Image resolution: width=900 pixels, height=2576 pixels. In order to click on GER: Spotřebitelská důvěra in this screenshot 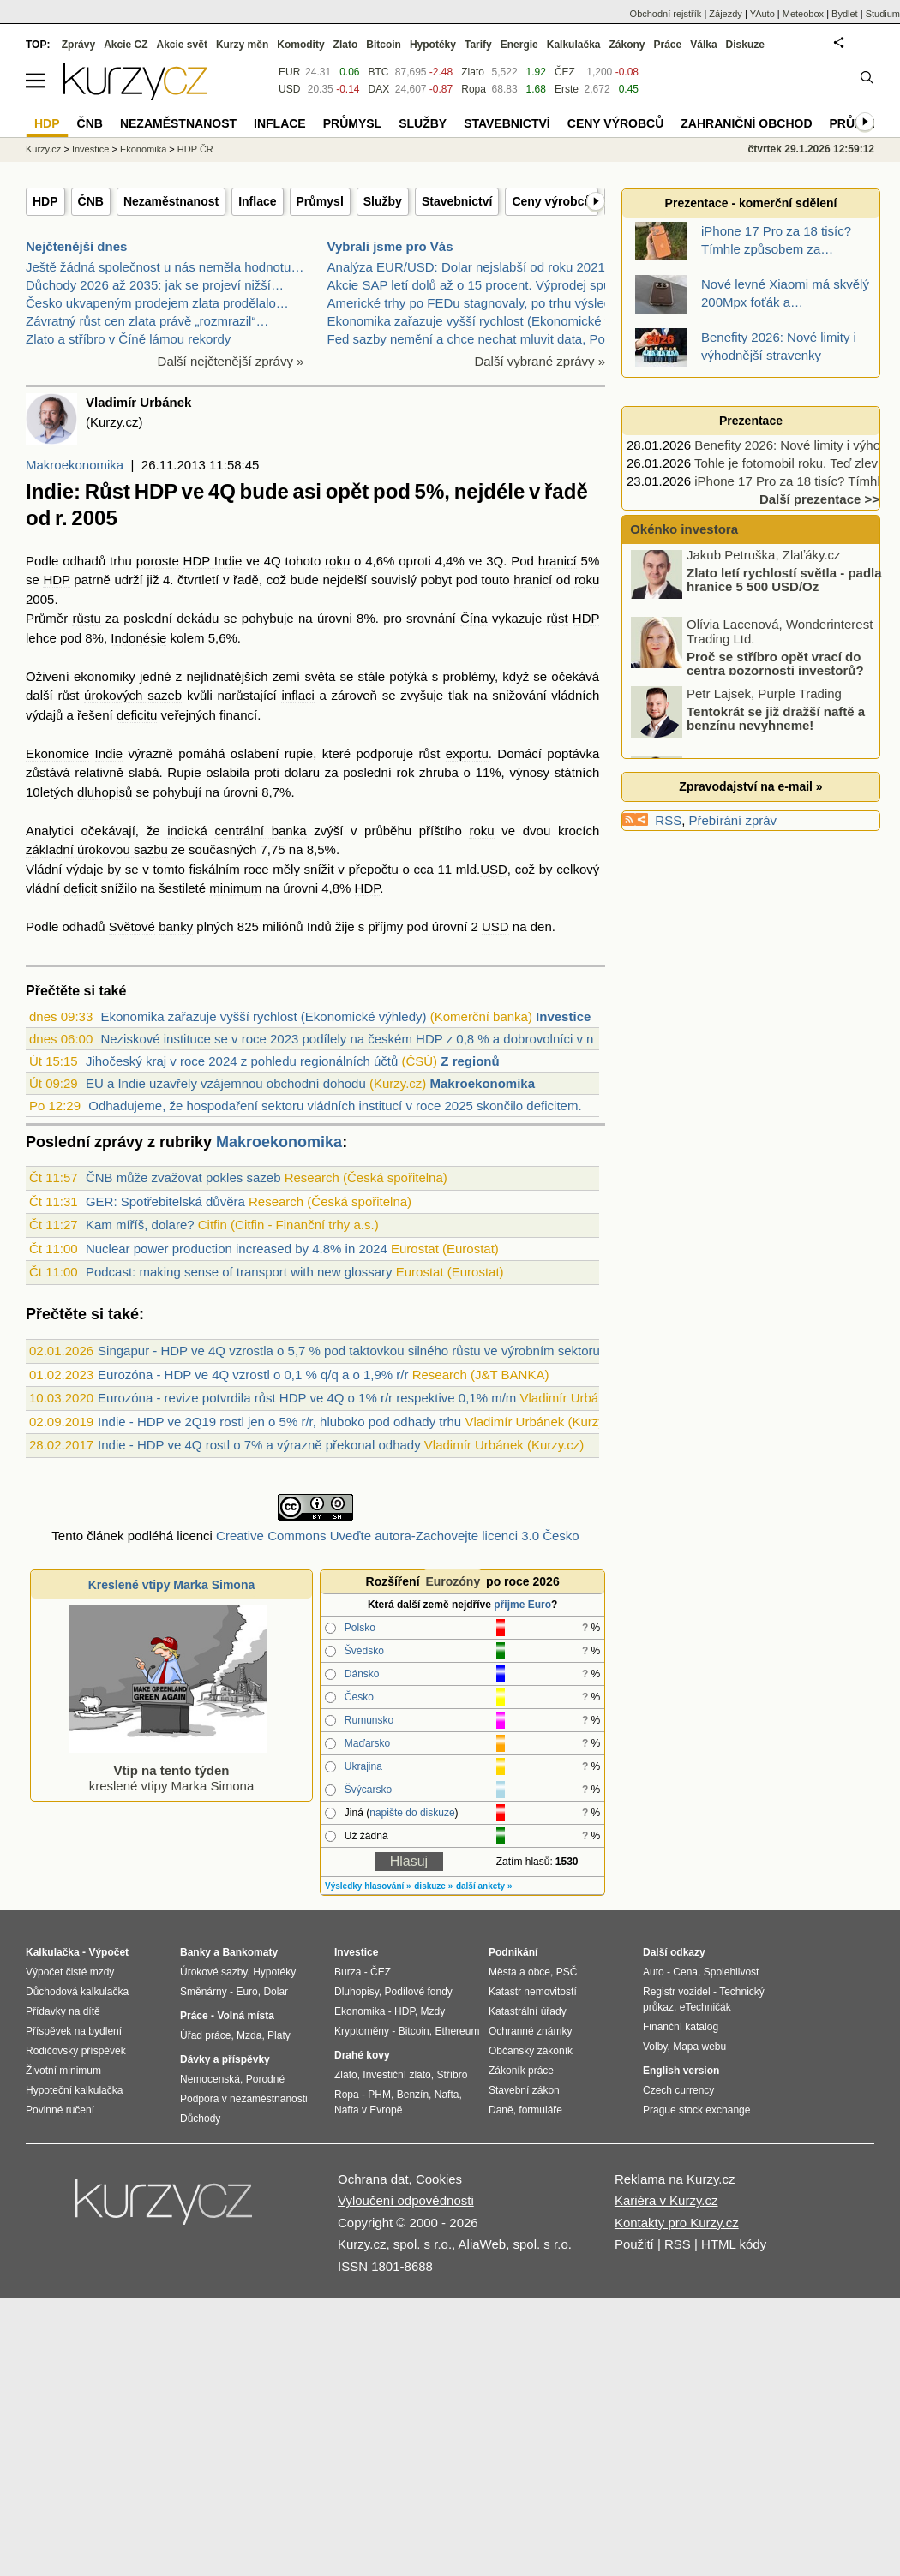, I will do `click(165, 1201)`.